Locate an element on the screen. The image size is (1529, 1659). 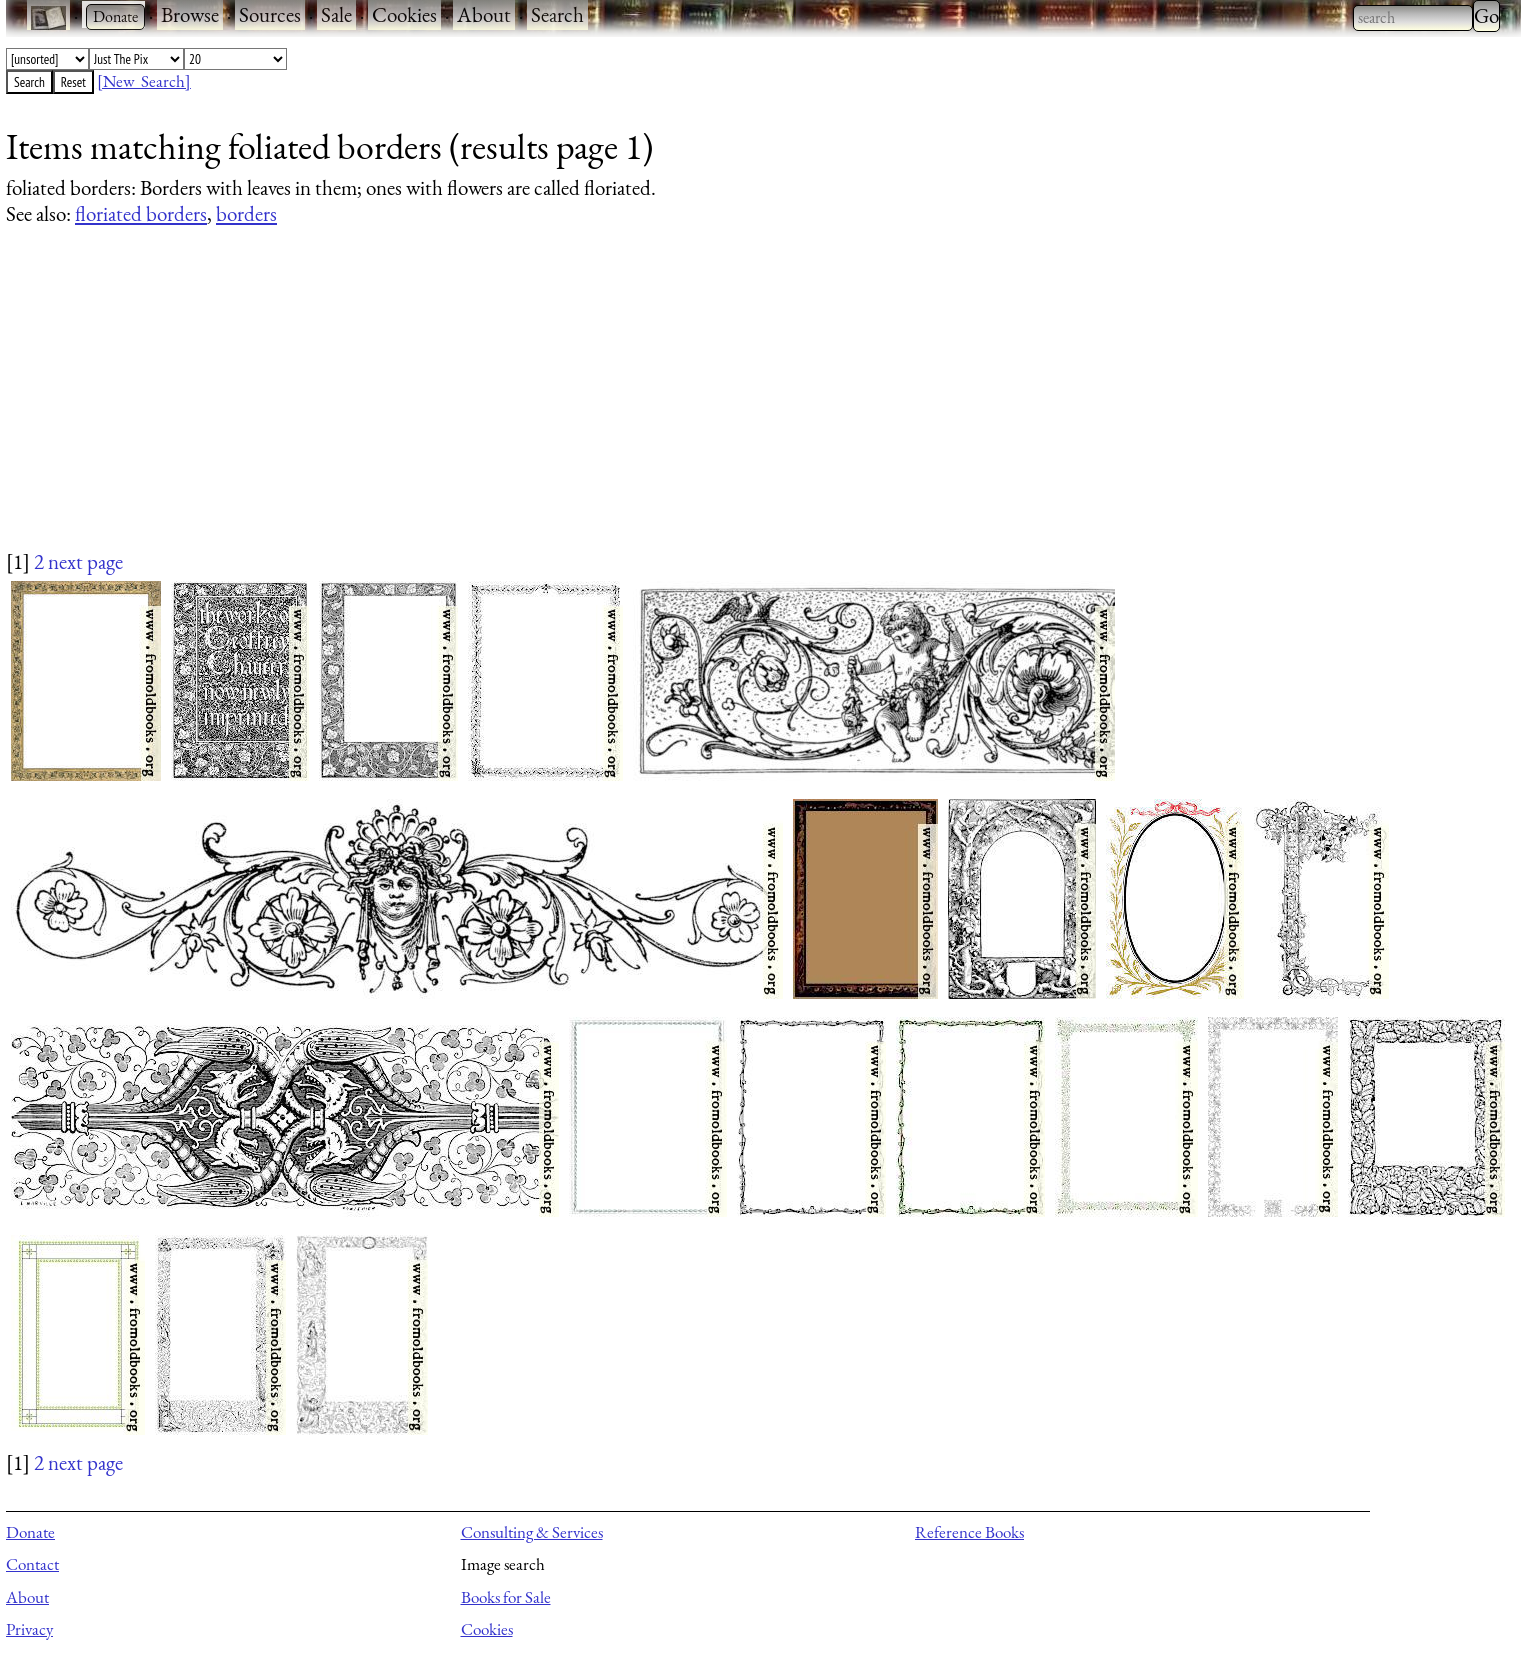
Sale is located at coordinates (336, 14).